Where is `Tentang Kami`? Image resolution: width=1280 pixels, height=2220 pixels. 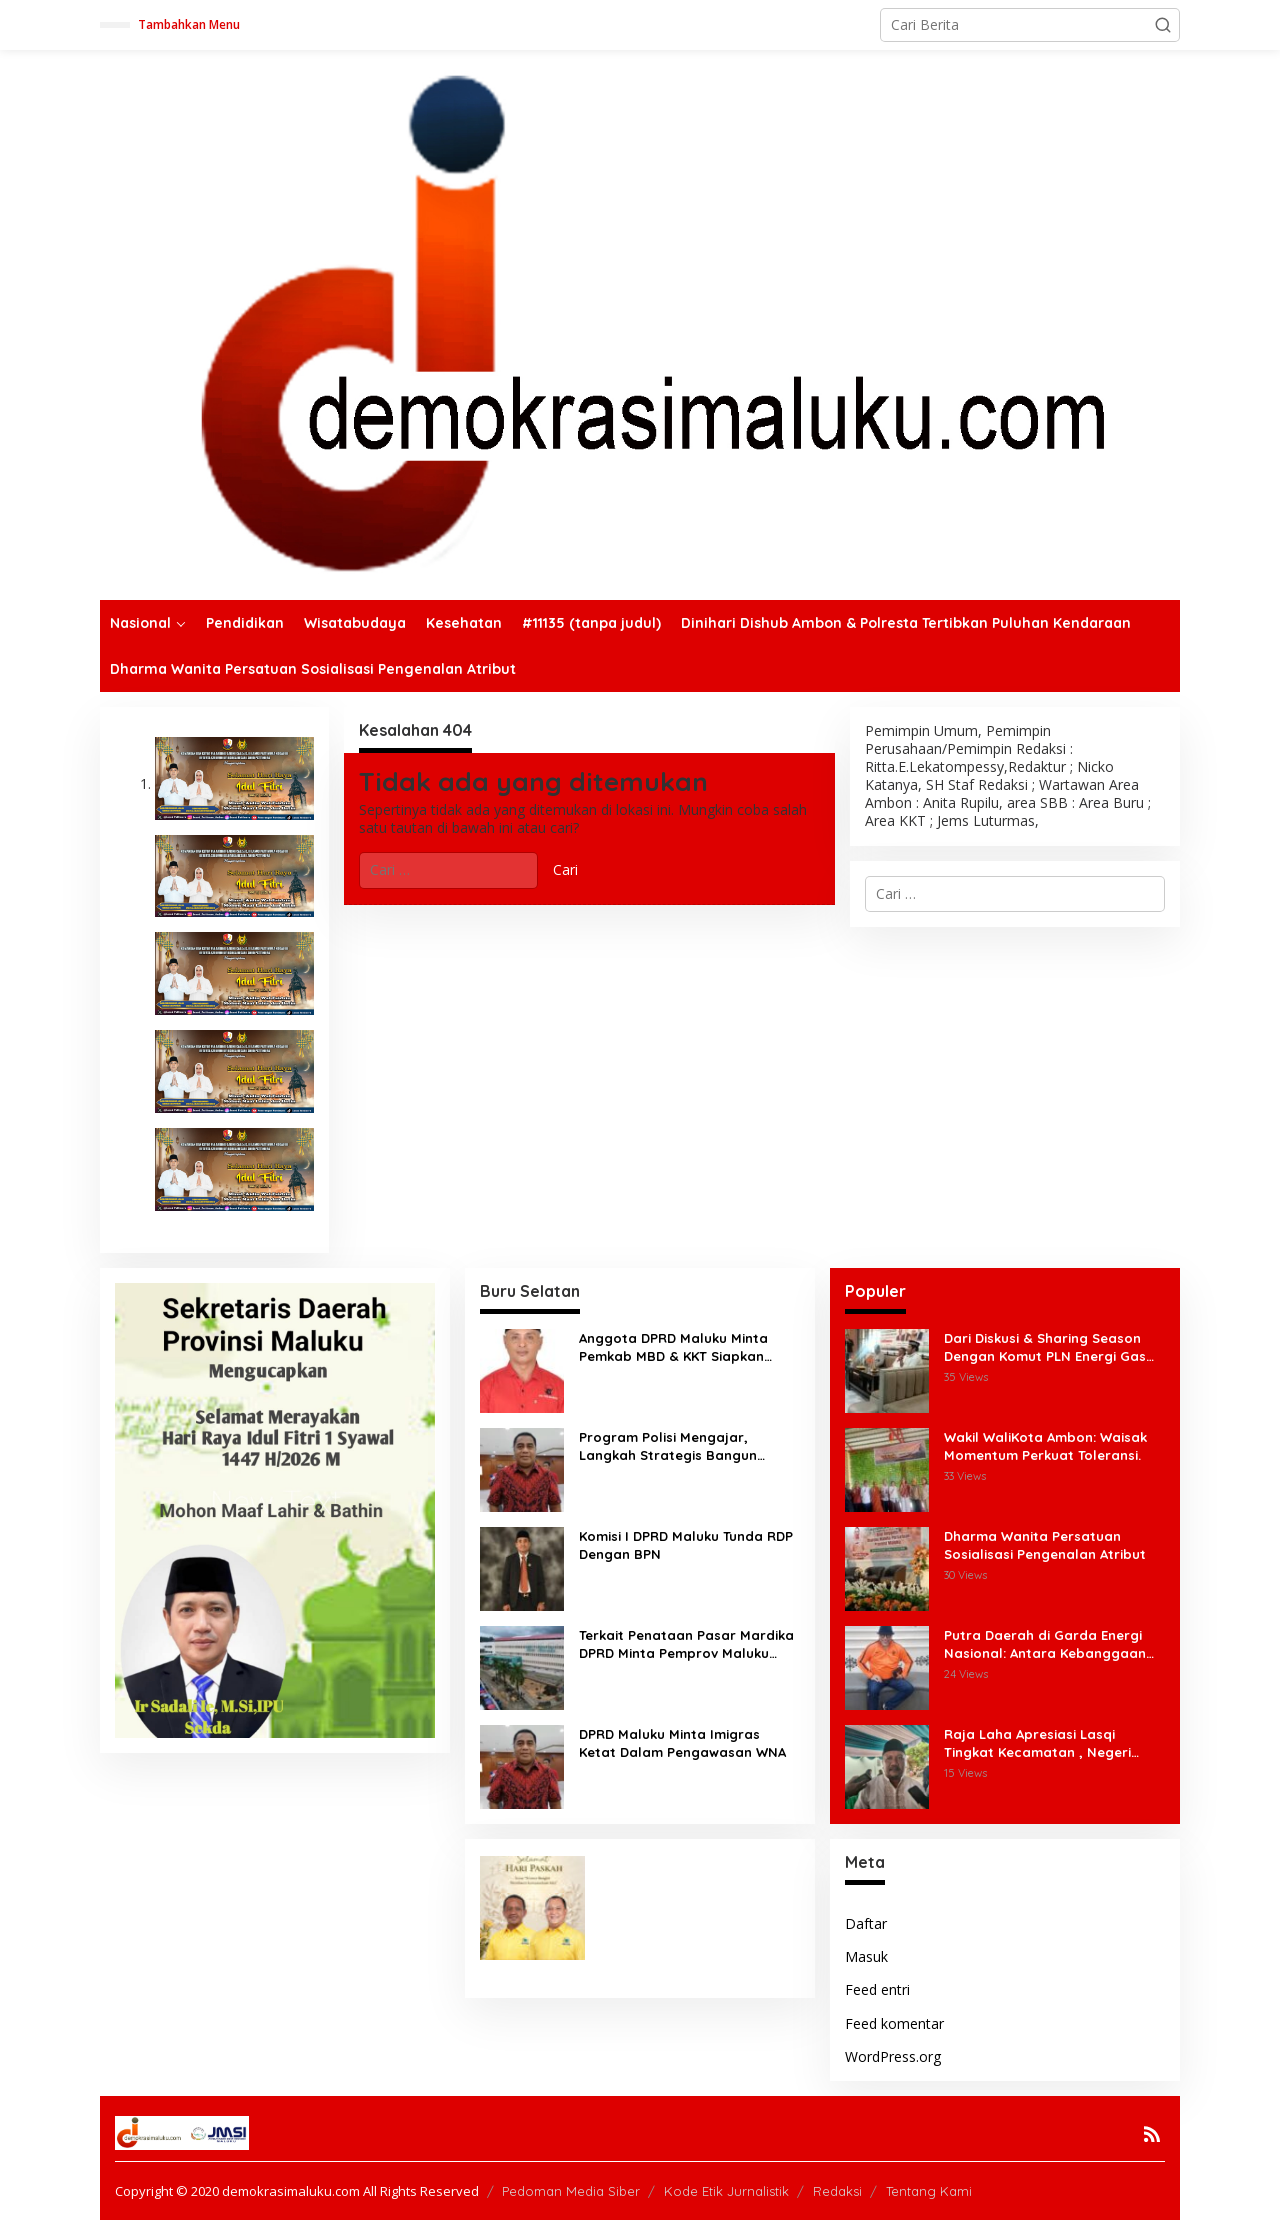 Tentang Kami is located at coordinates (929, 2191).